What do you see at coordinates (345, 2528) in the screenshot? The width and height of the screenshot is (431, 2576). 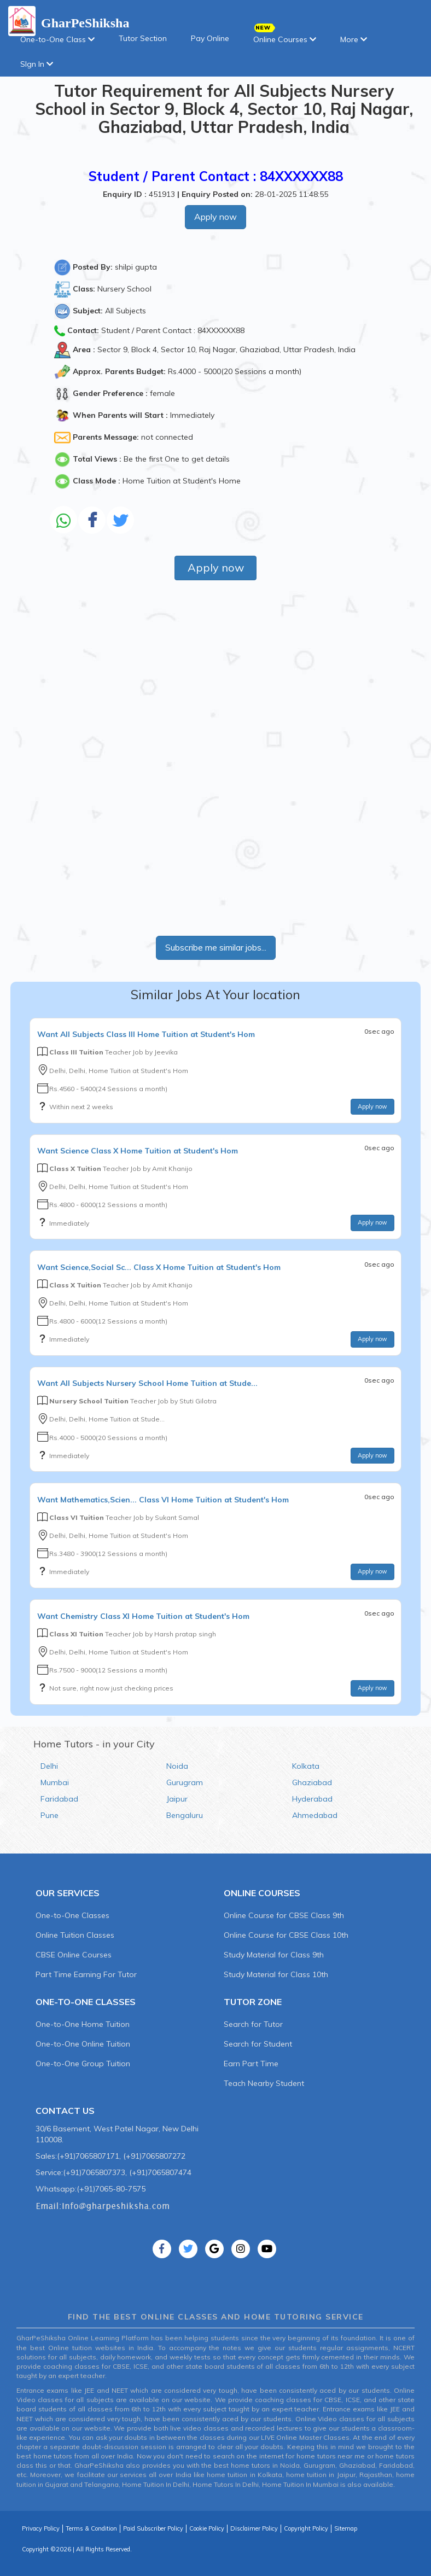 I see `Sitemap` at bounding box center [345, 2528].